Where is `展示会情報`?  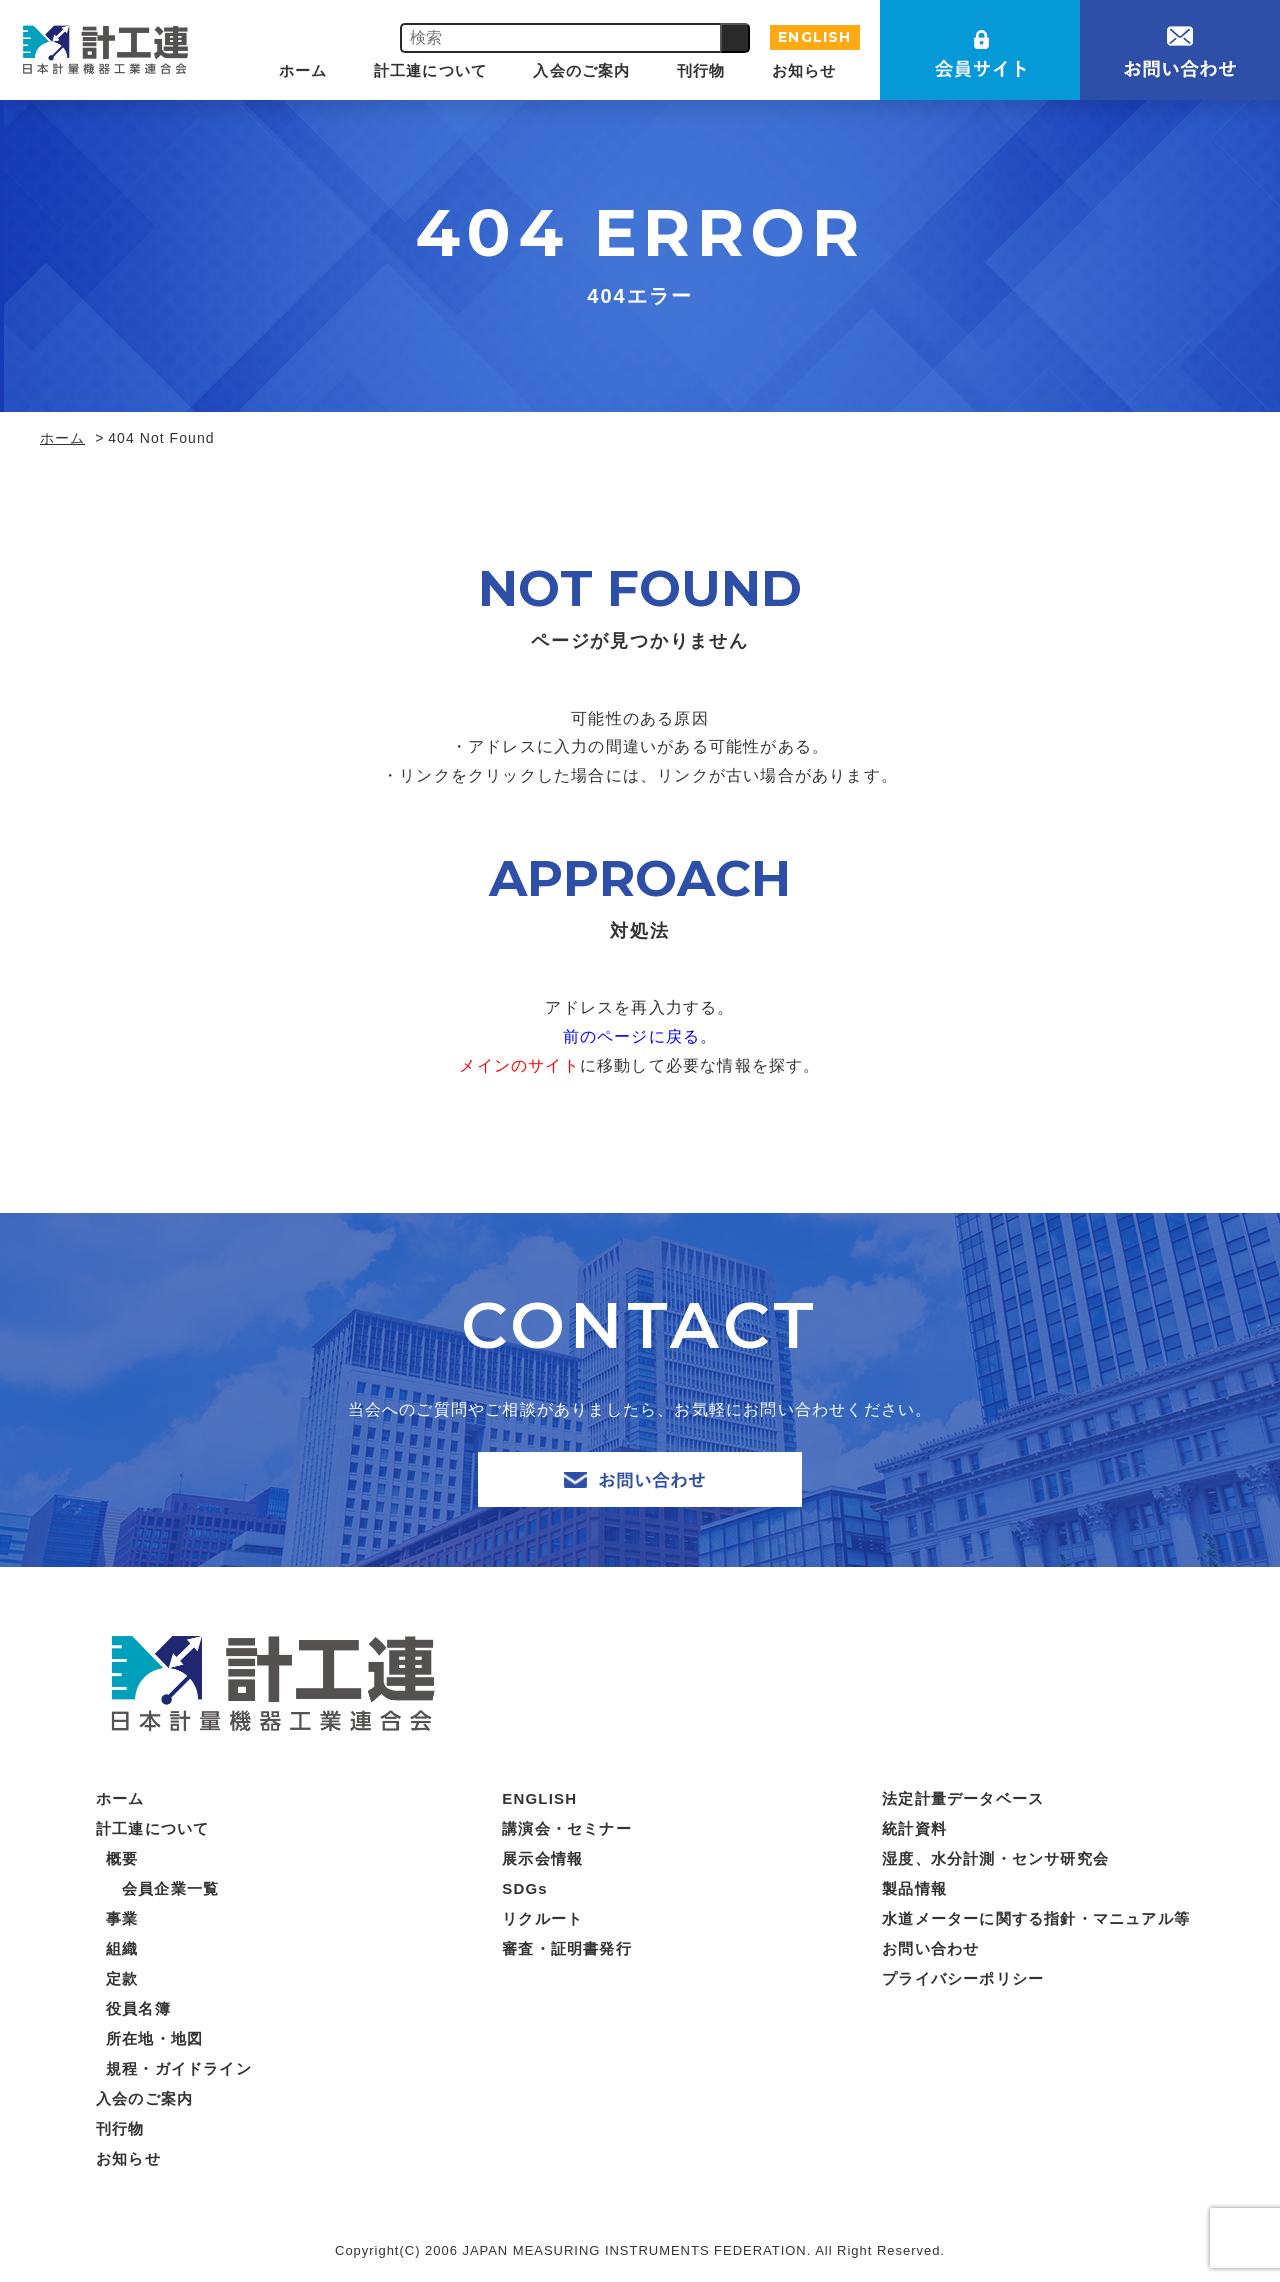 展示会情報 is located at coordinates (542, 1858).